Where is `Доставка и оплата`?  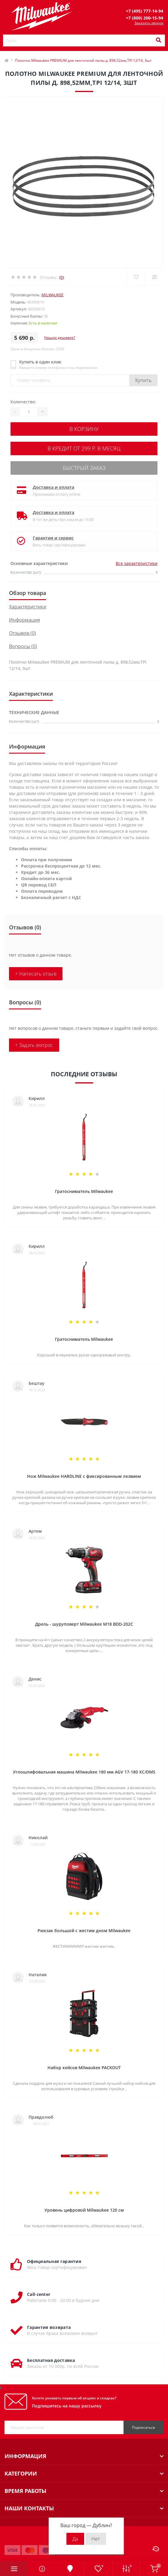 Доставка и оплата is located at coordinates (53, 487).